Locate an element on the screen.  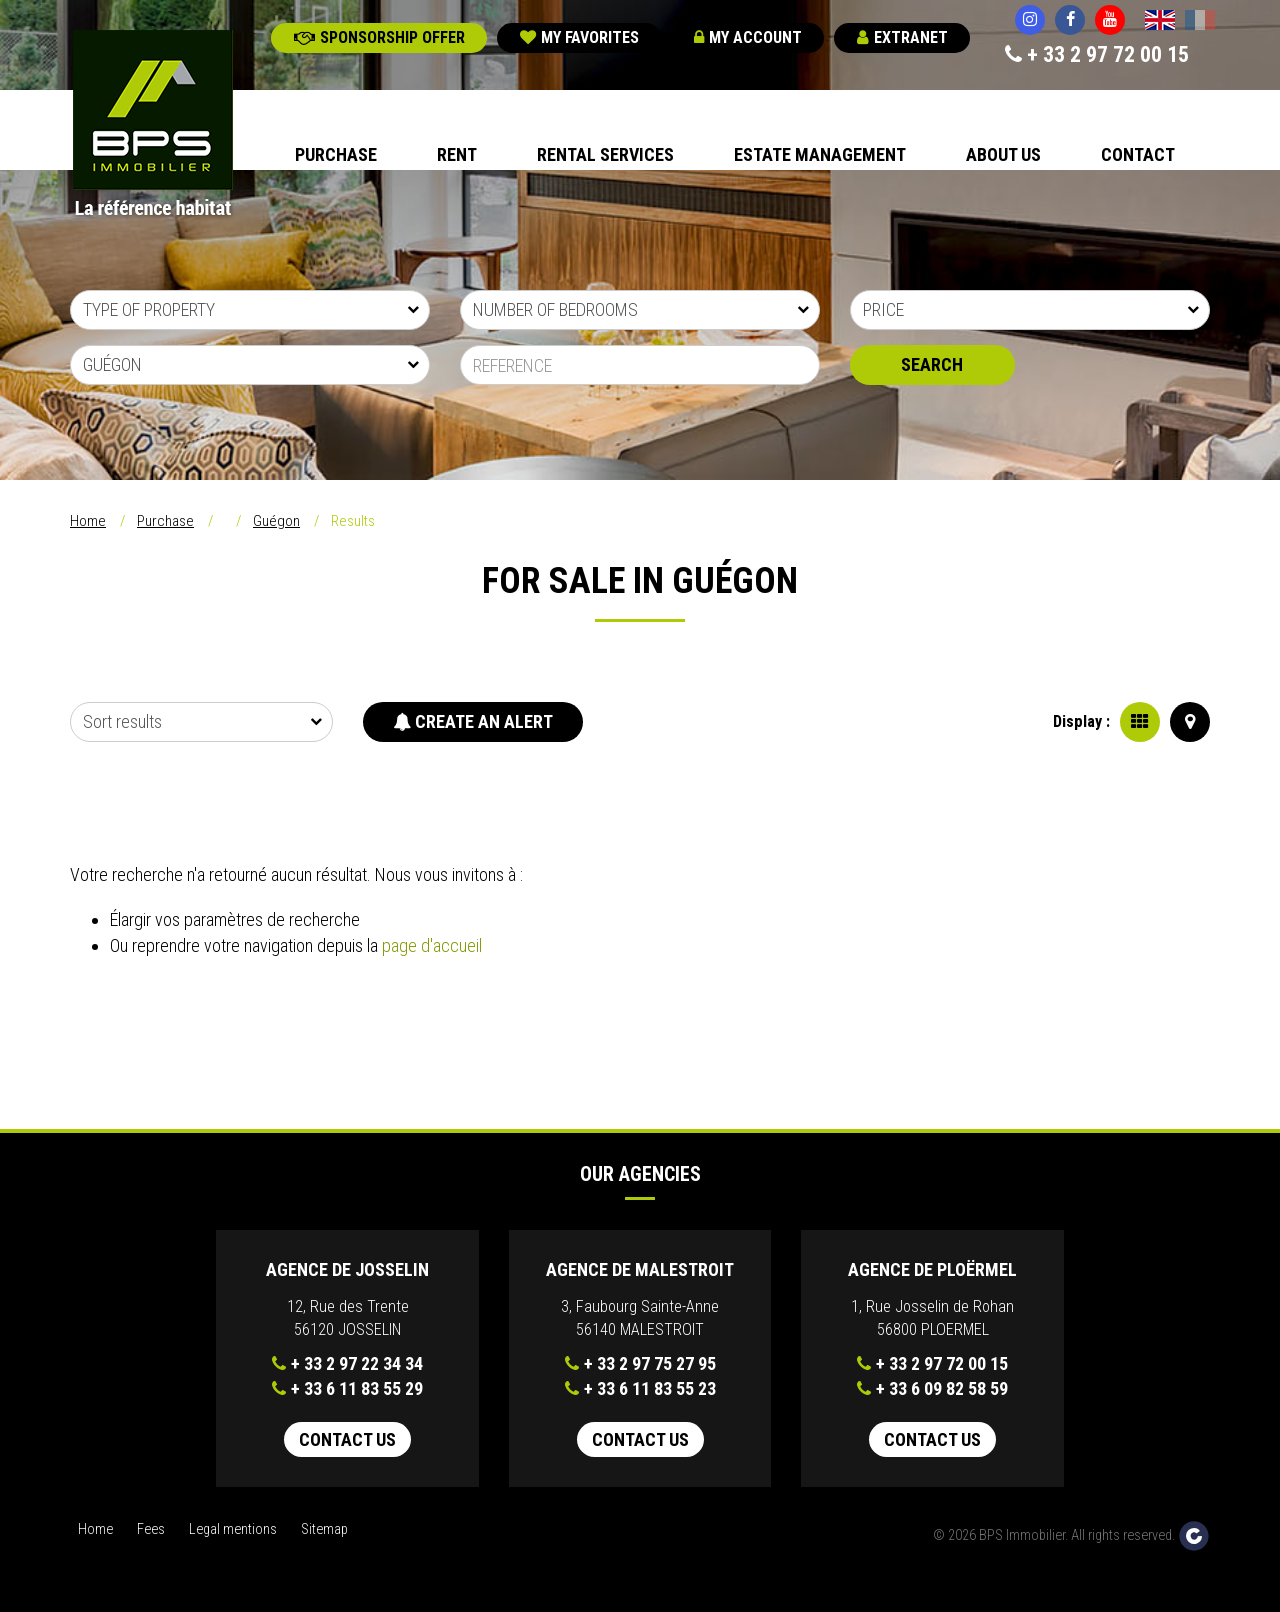
page d'accueil is located at coordinates (432, 945).